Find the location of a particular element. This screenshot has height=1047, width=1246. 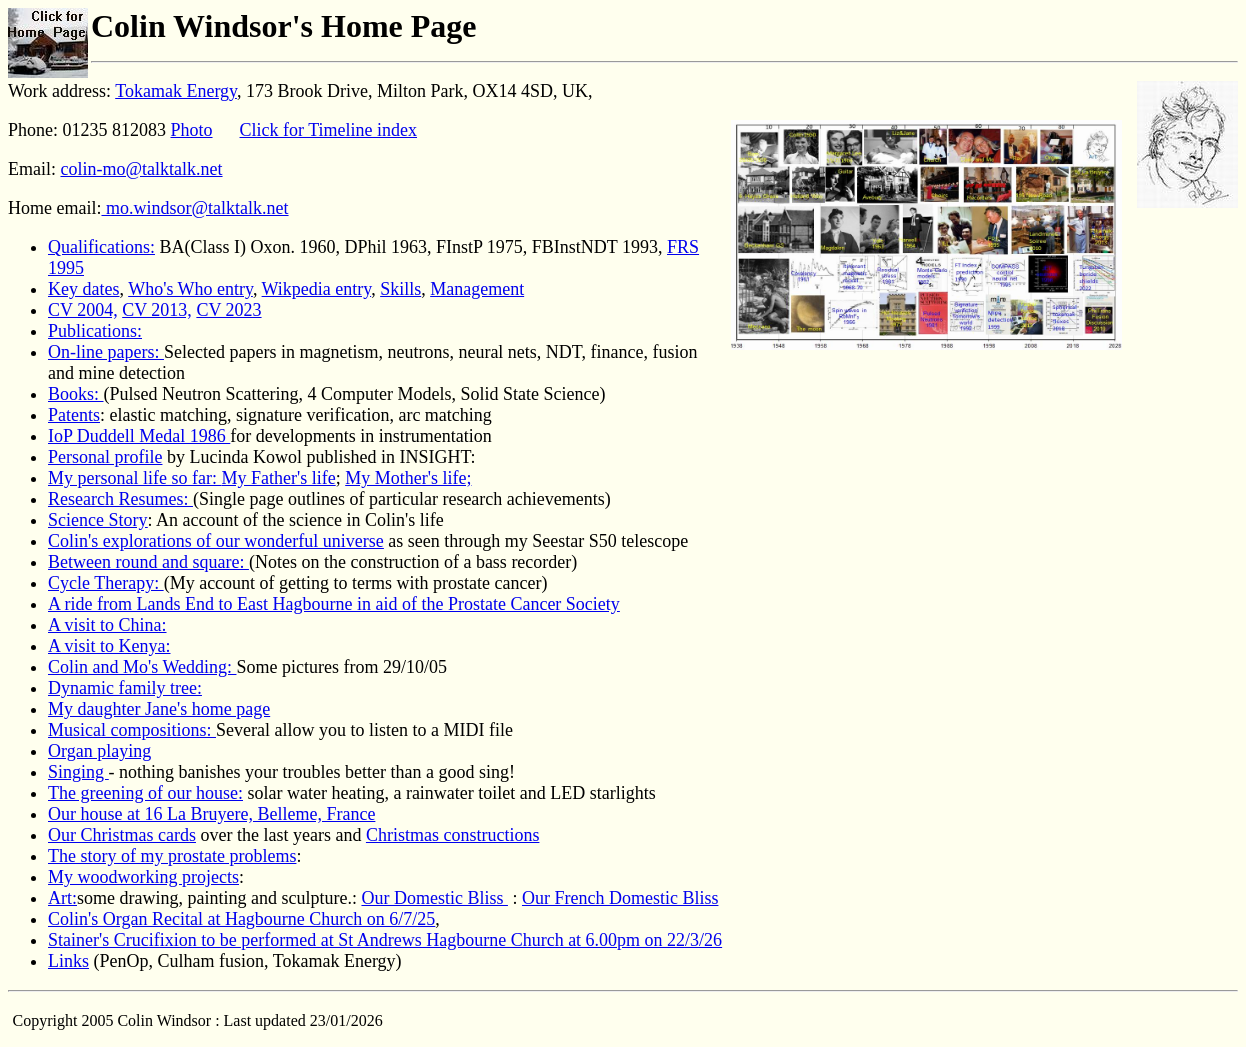

Research Resumes: is located at coordinates (120, 499).